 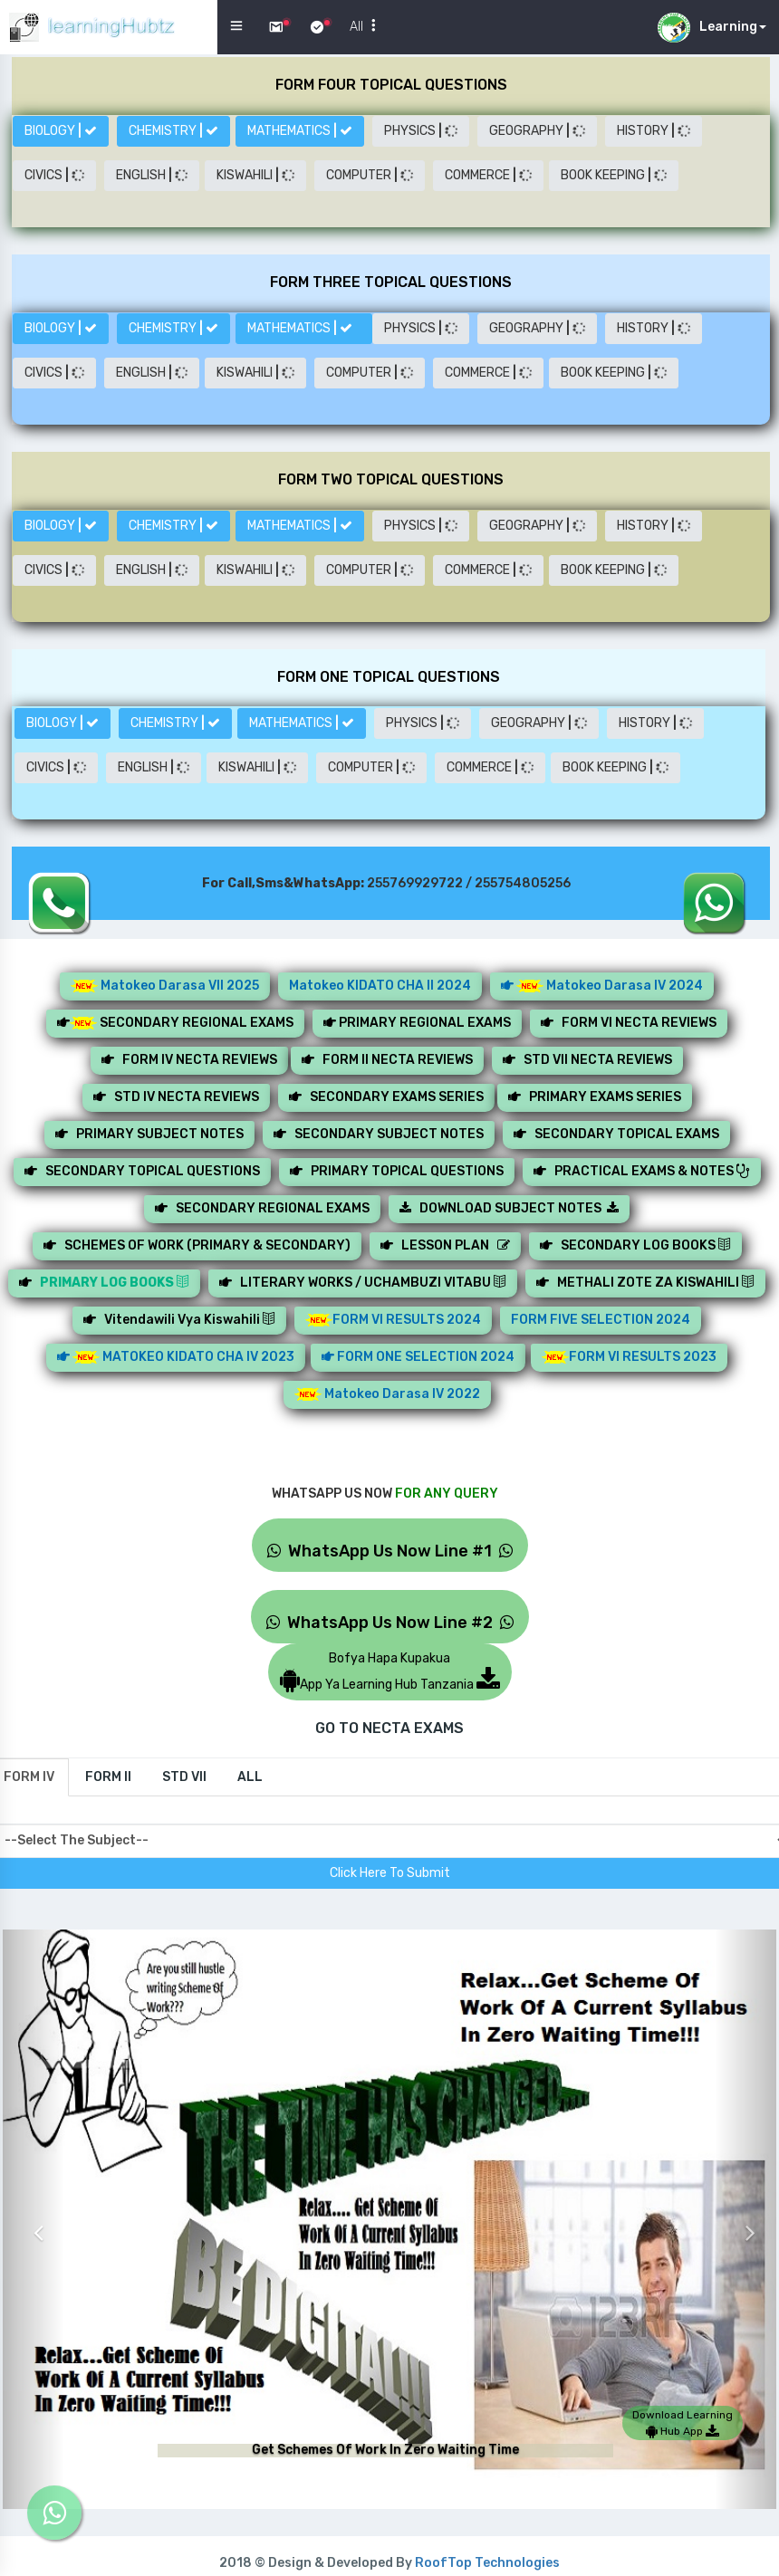 I want to click on CHEMISTRY, so click(x=173, y=131).